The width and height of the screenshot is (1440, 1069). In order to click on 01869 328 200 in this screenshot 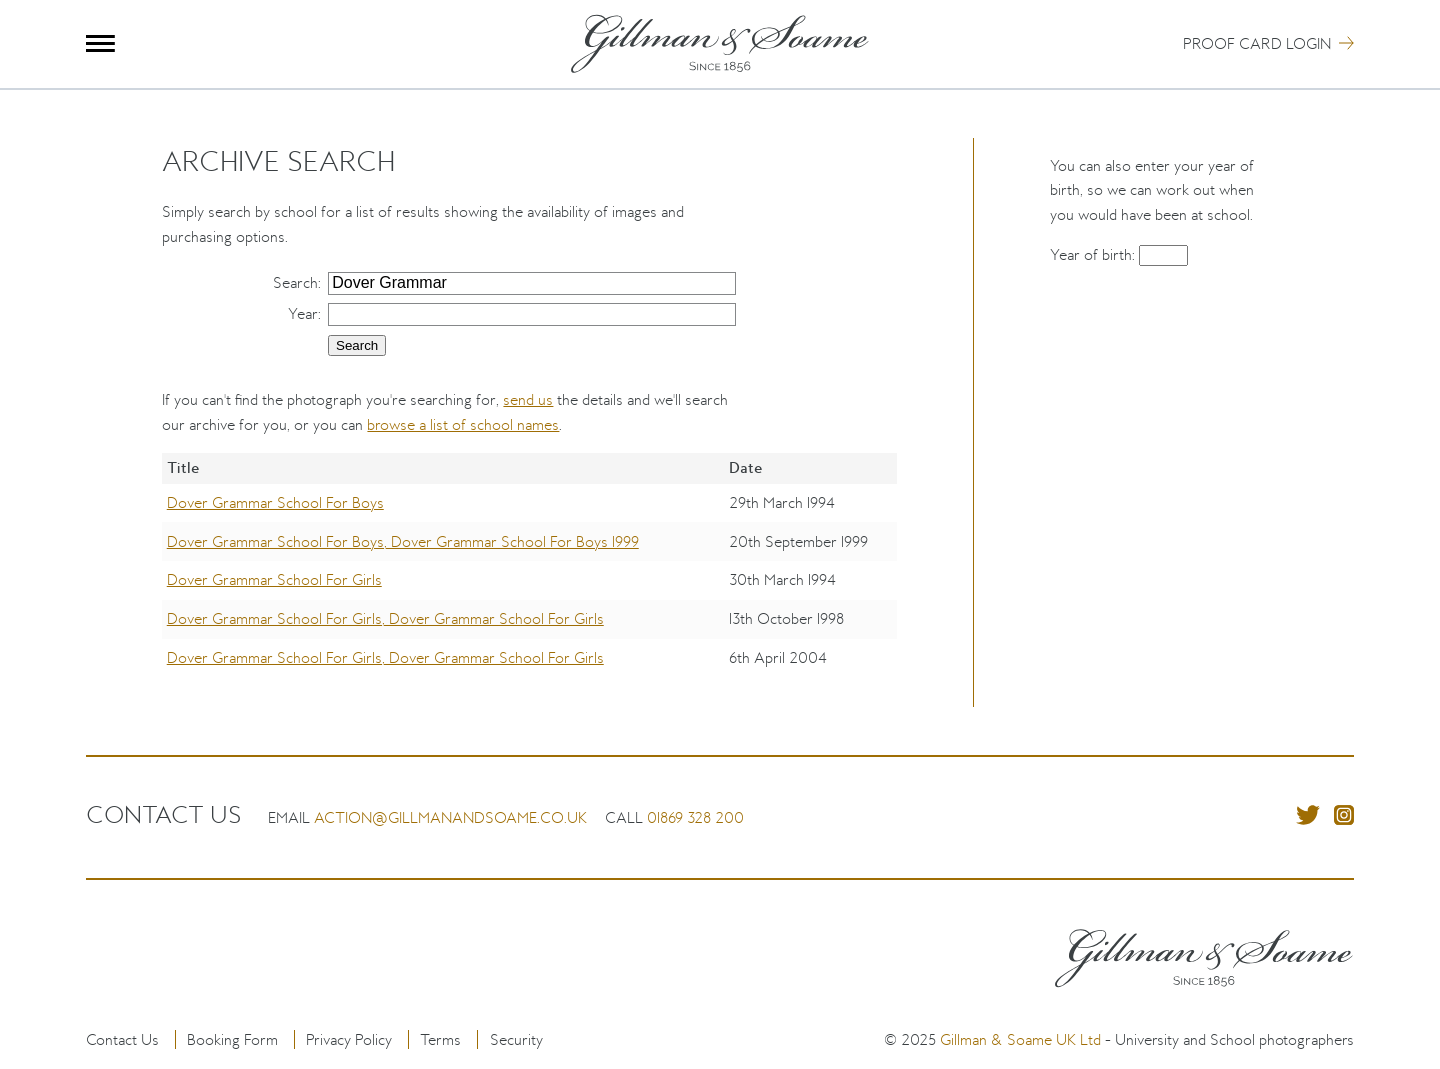, I will do `click(695, 817)`.